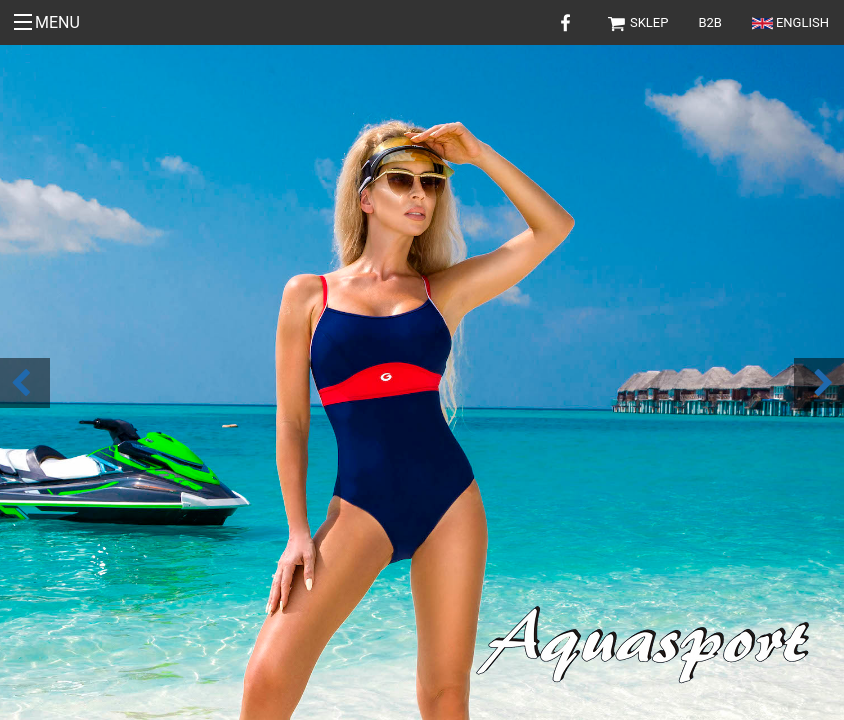 The height and width of the screenshot is (720, 844). What do you see at coordinates (790, 22) in the screenshot?
I see `English` at bounding box center [790, 22].